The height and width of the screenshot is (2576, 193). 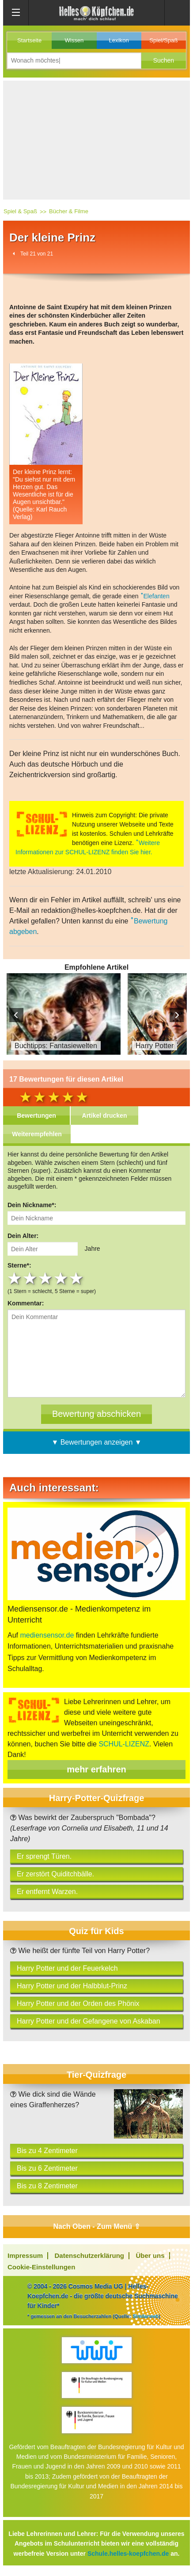 I want to click on Wissen, so click(x=73, y=40).